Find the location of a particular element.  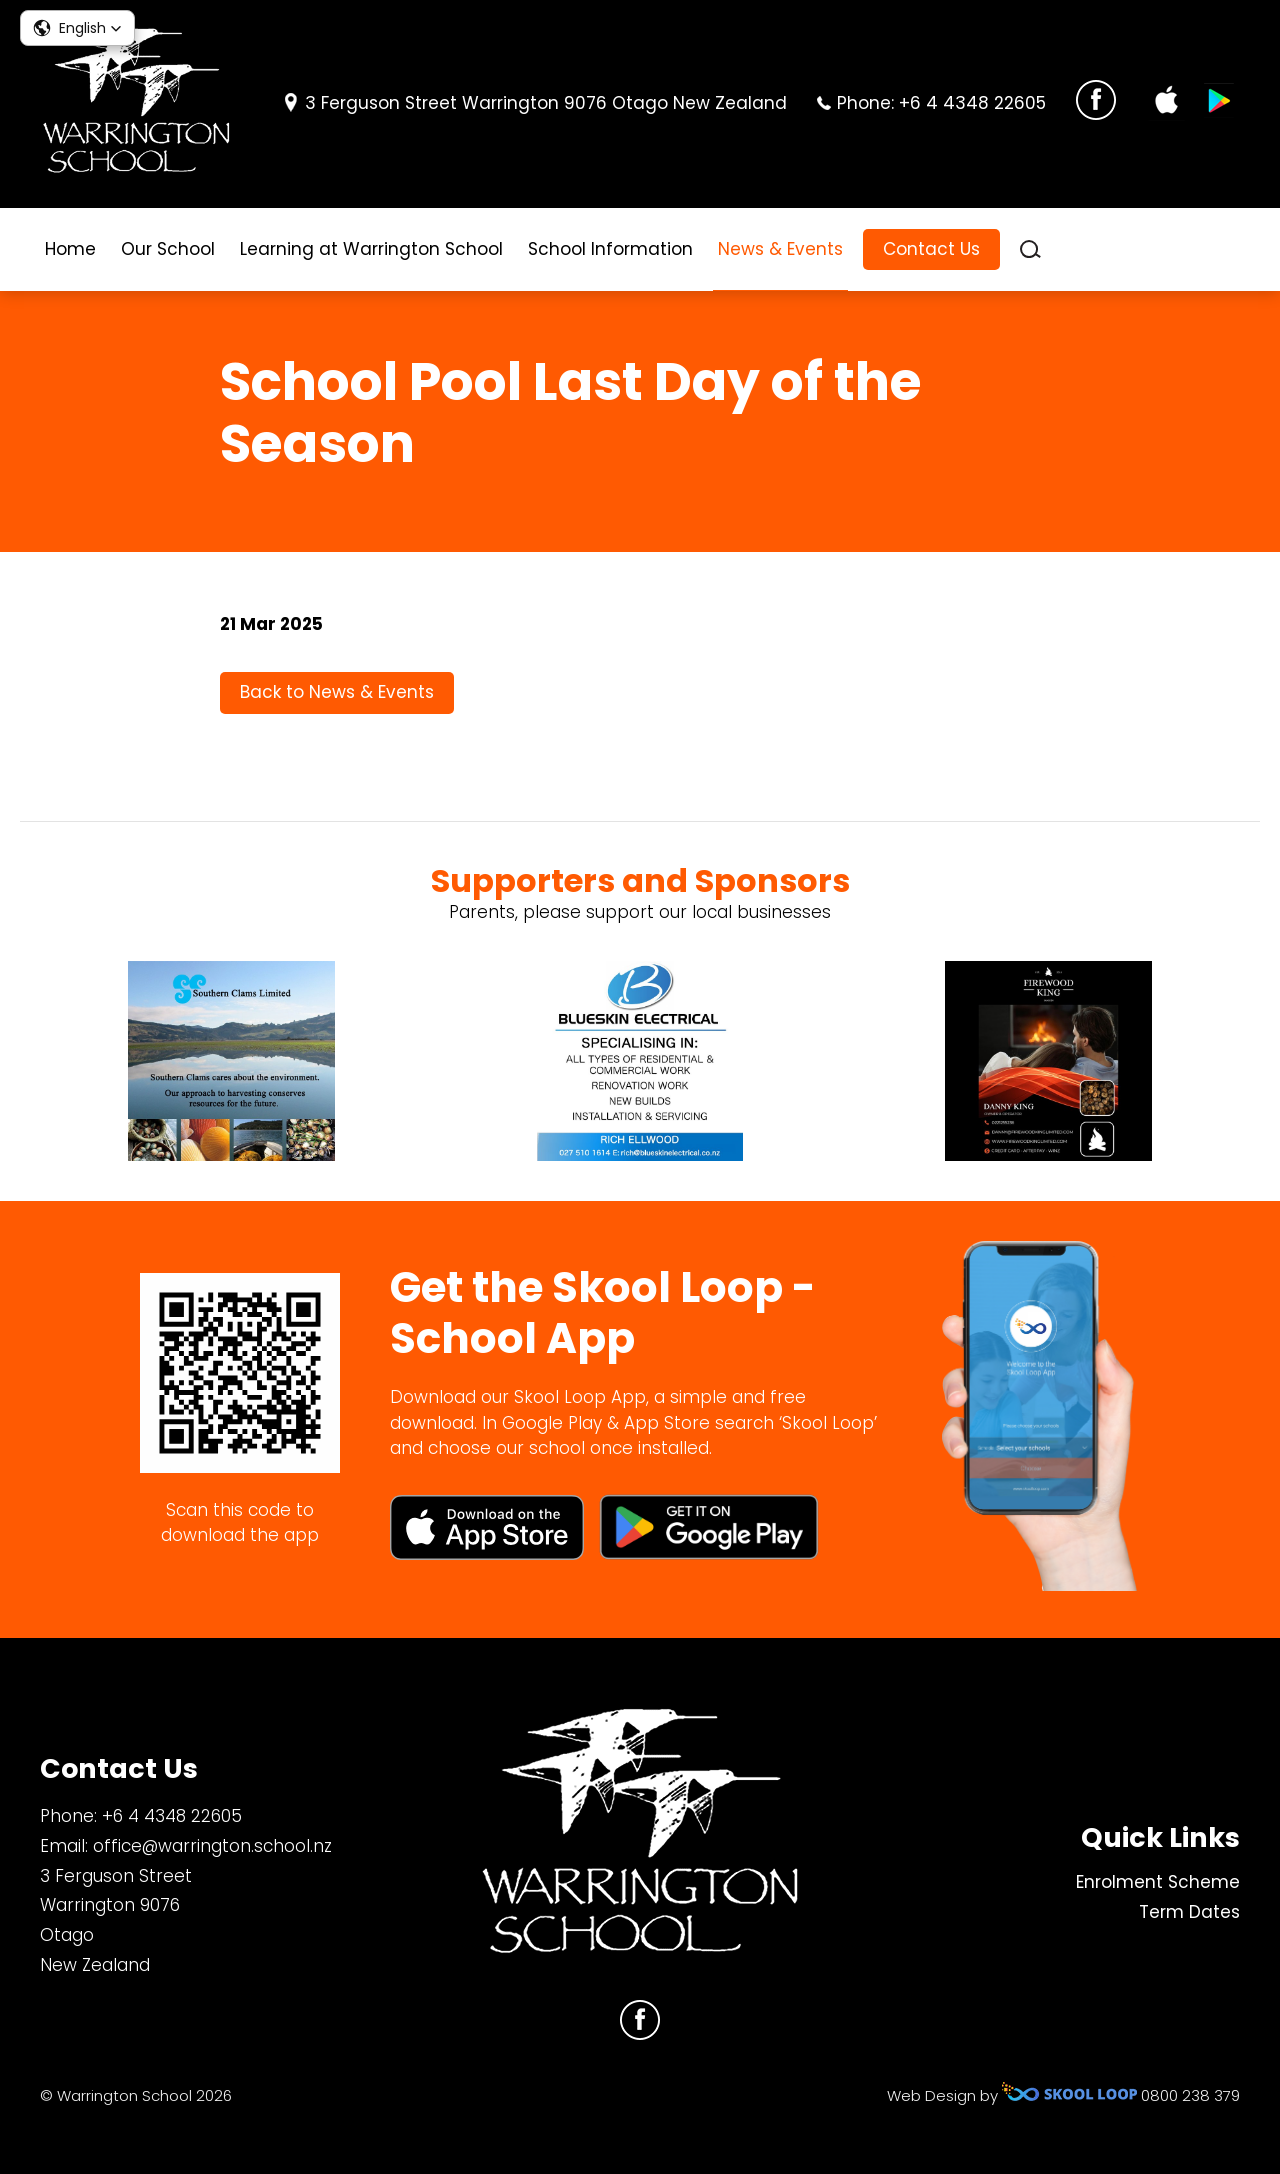

search is located at coordinates (1030, 249).